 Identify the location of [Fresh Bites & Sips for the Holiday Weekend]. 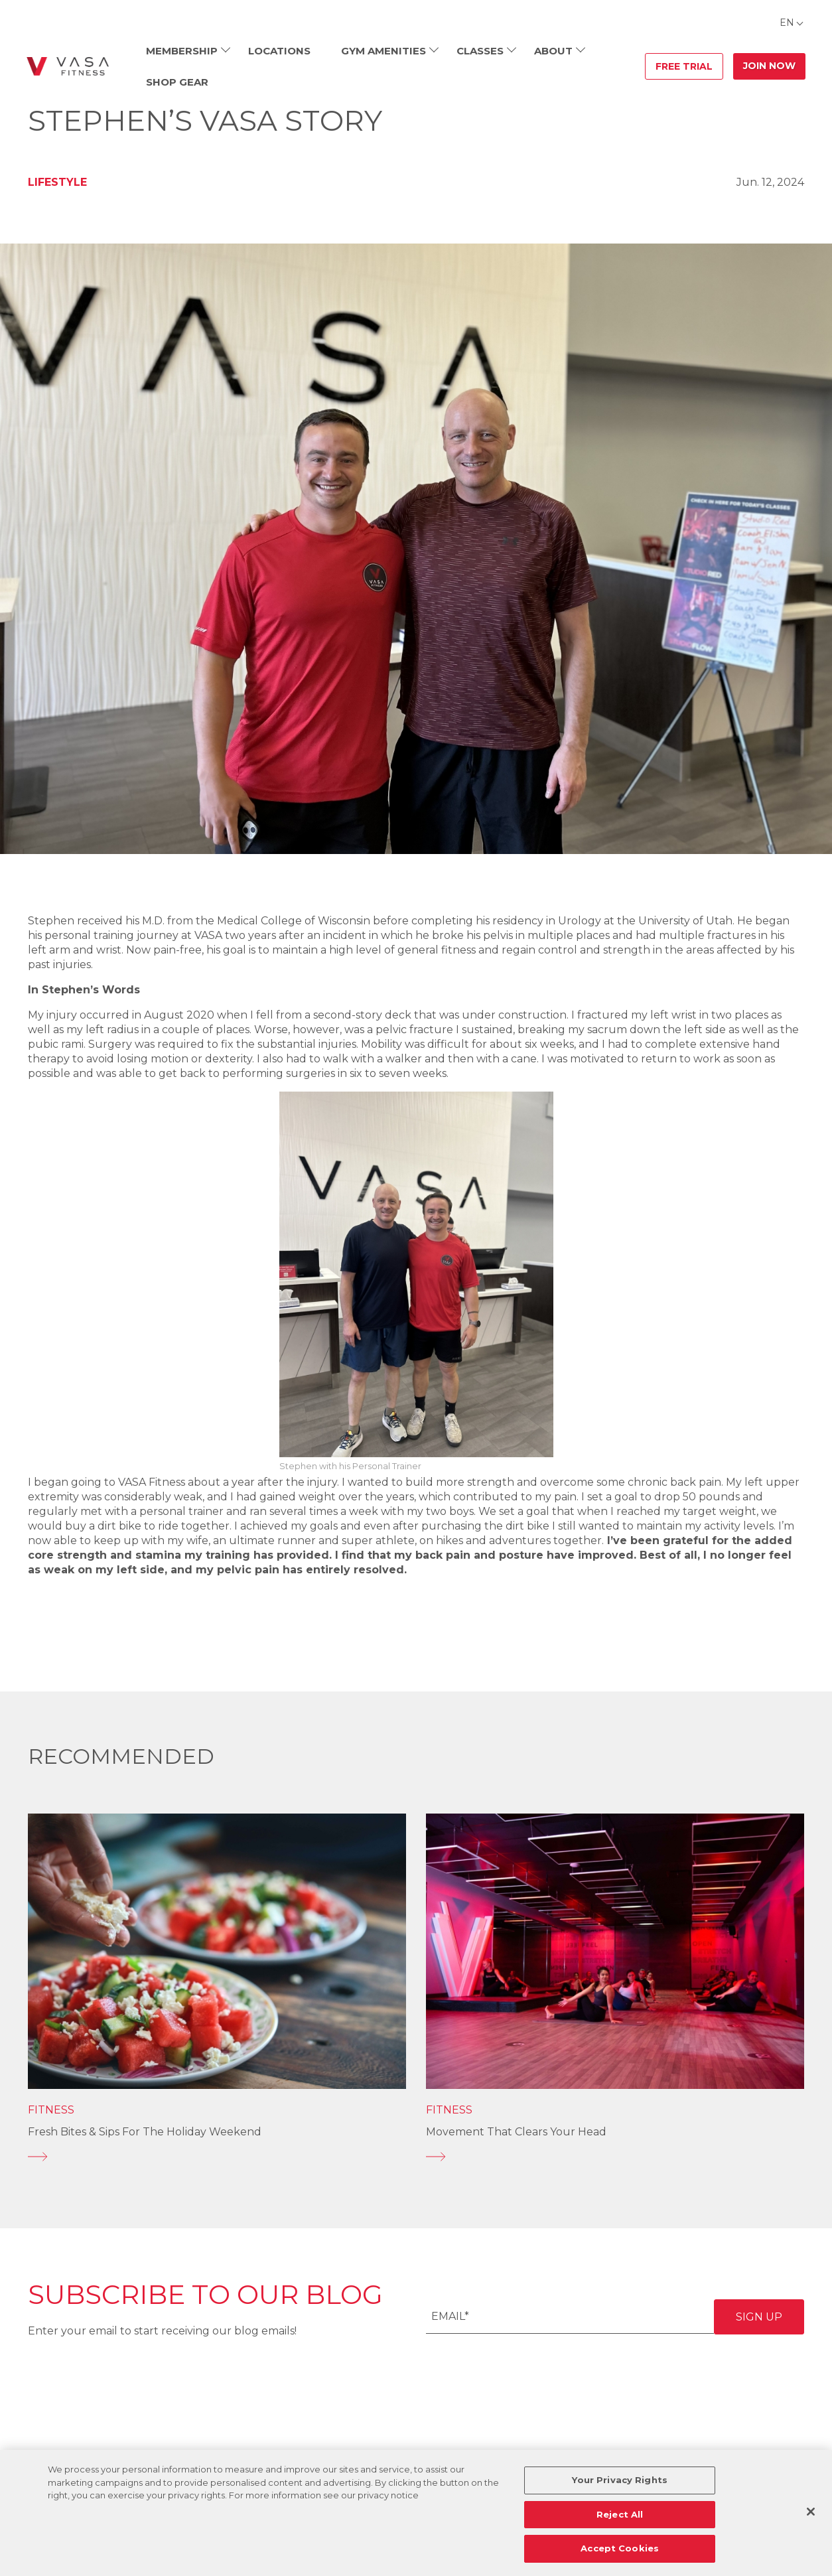
(217, 2156).